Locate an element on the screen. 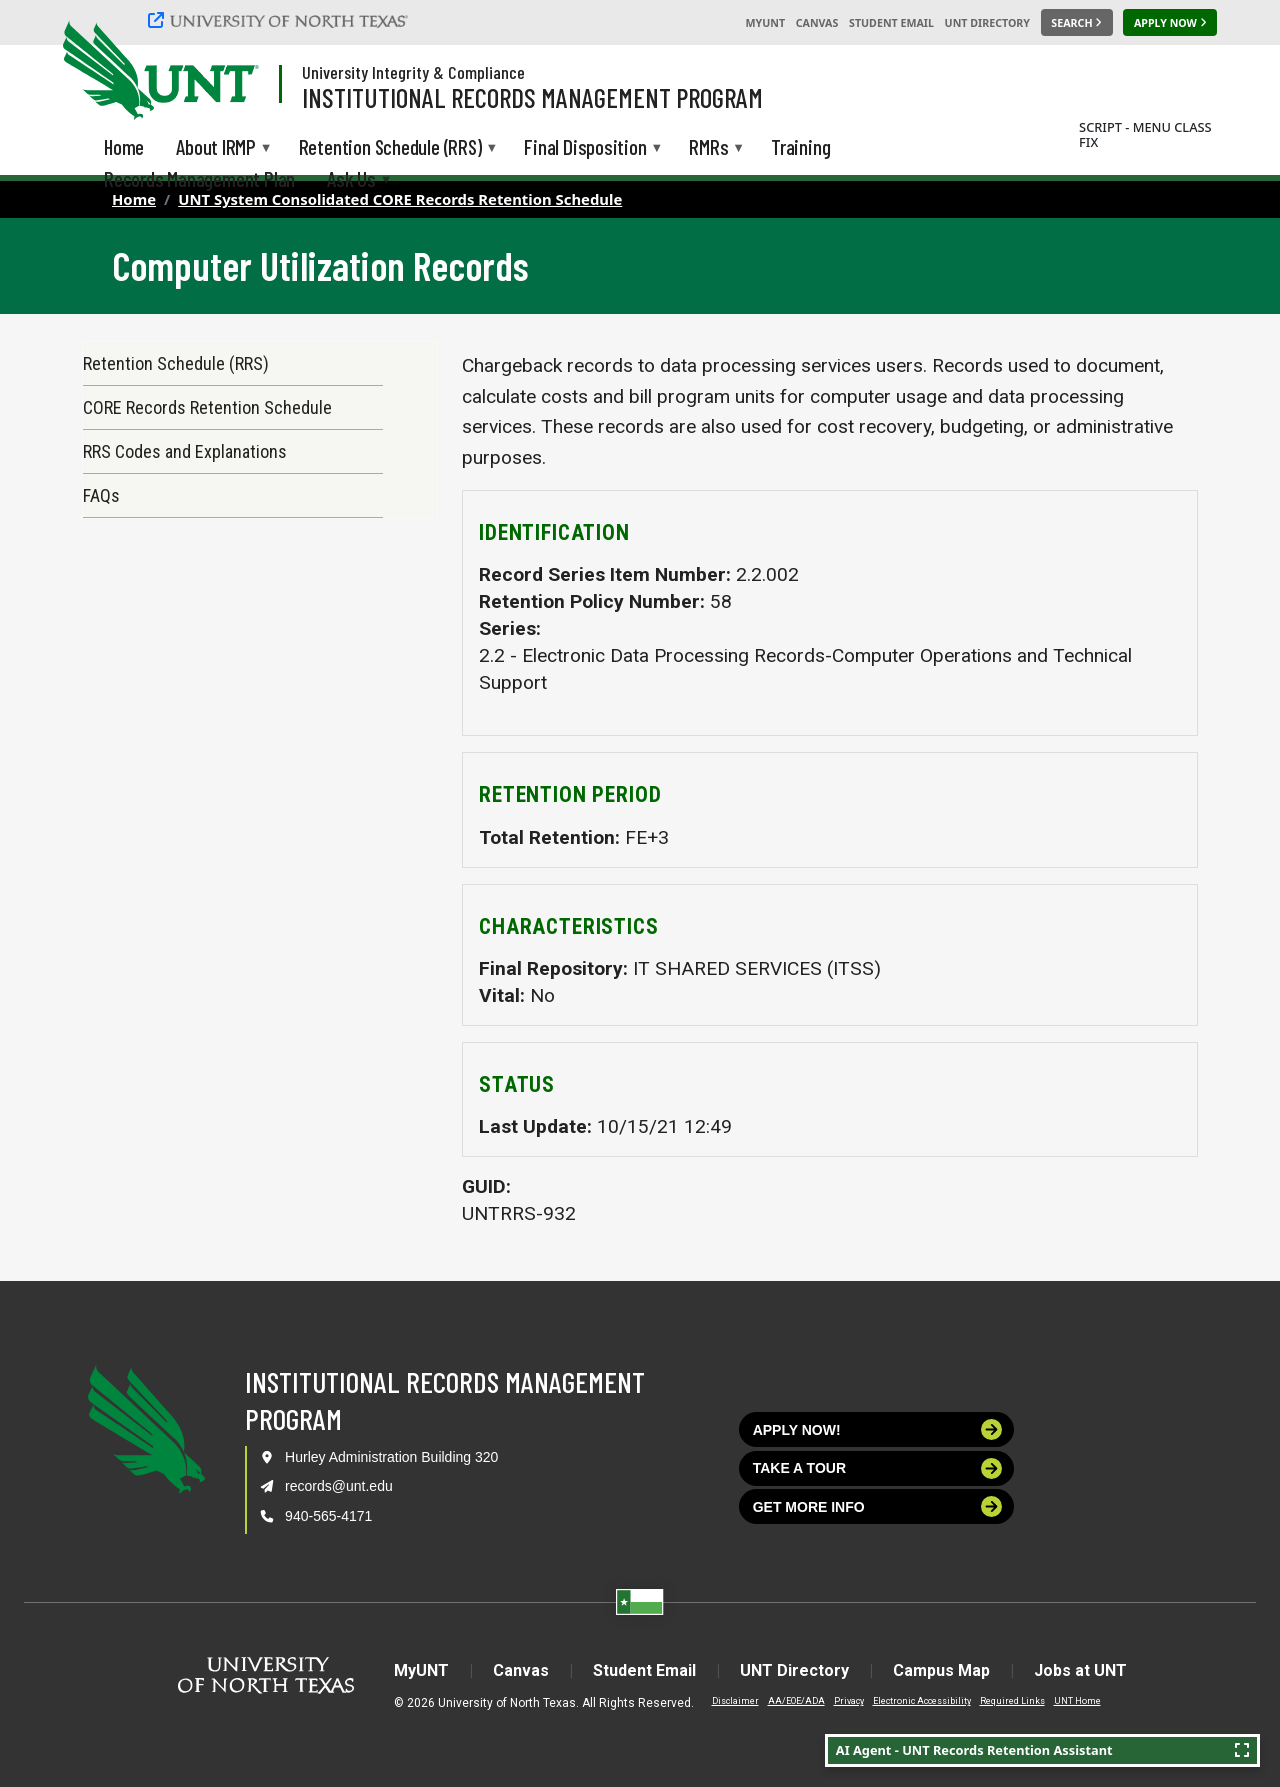 This screenshot has width=1280, height=1787. Records Management Plan [menuitem] is located at coordinates (199, 178).